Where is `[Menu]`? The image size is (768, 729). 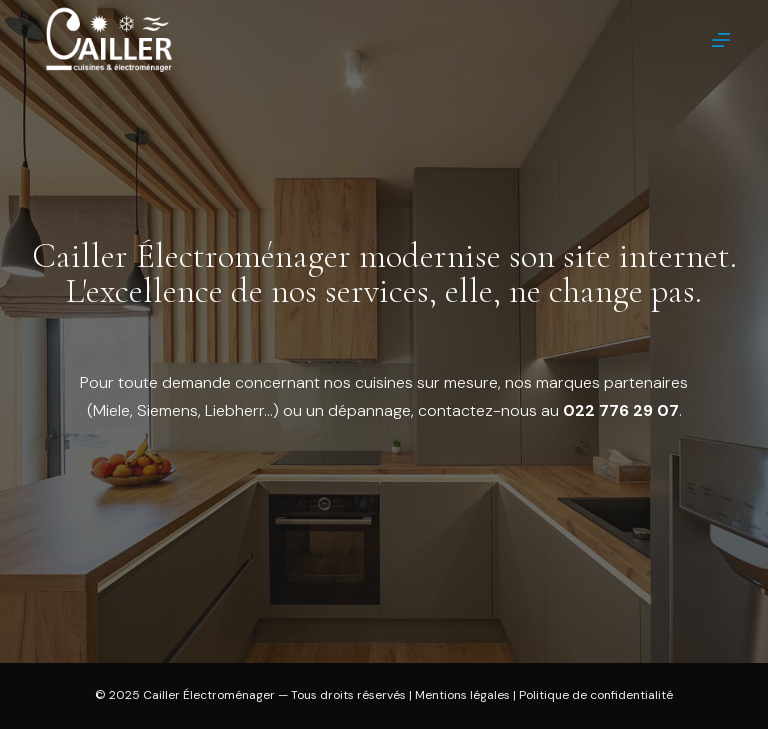 [Menu] is located at coordinates (721, 40).